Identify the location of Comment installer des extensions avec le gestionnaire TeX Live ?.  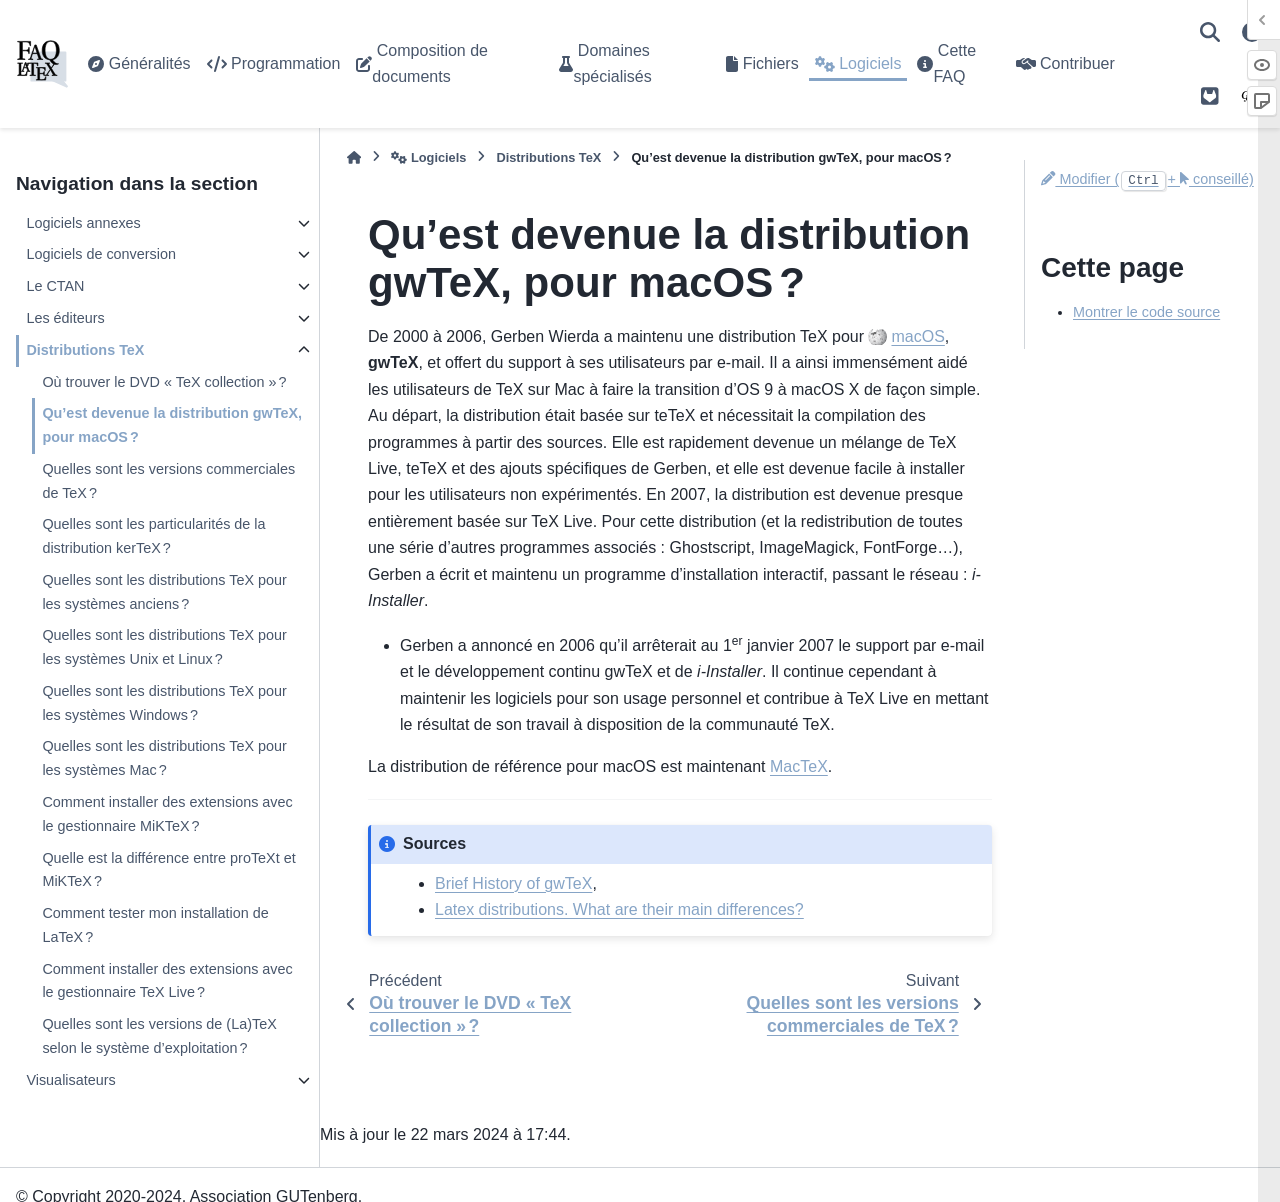
(167, 981).